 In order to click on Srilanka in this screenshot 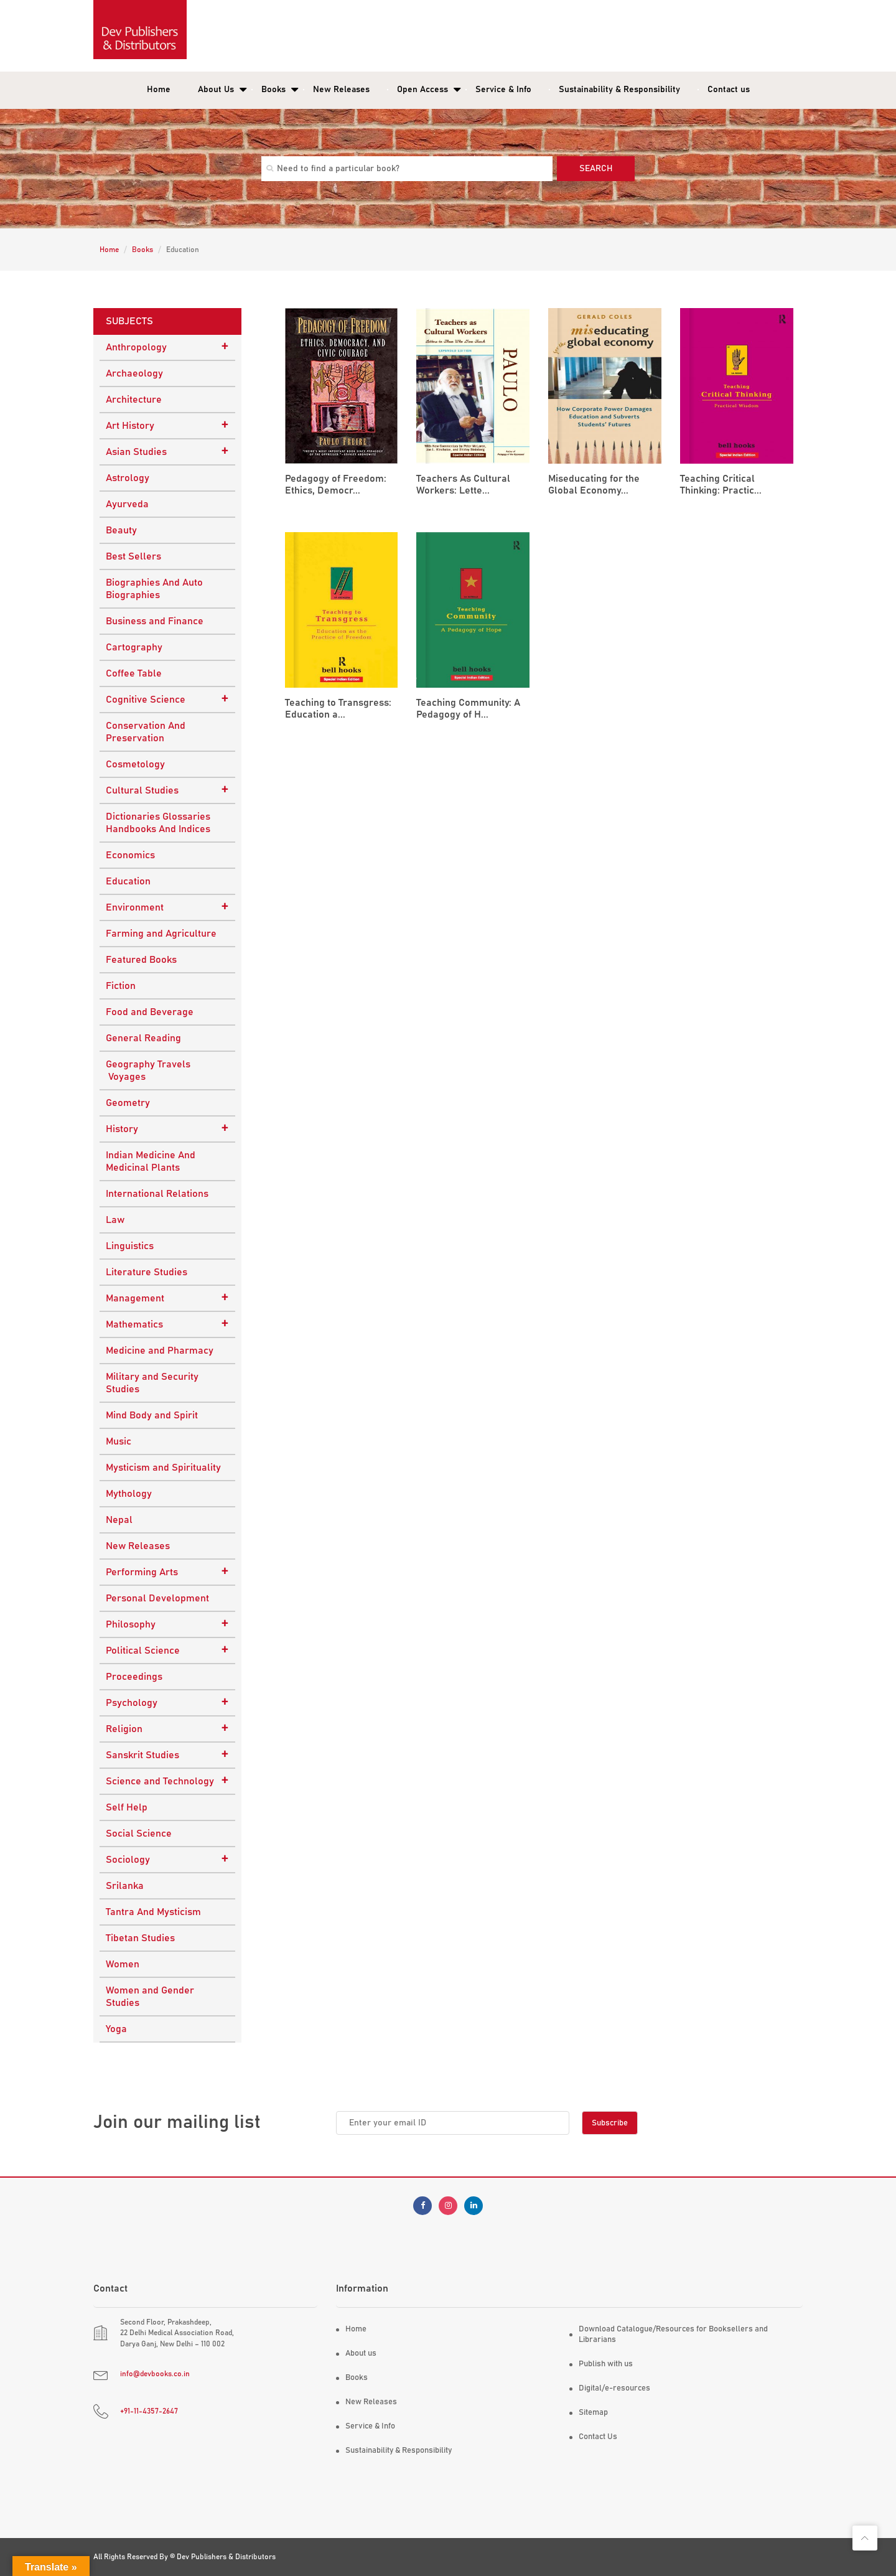, I will do `click(125, 1886)`.